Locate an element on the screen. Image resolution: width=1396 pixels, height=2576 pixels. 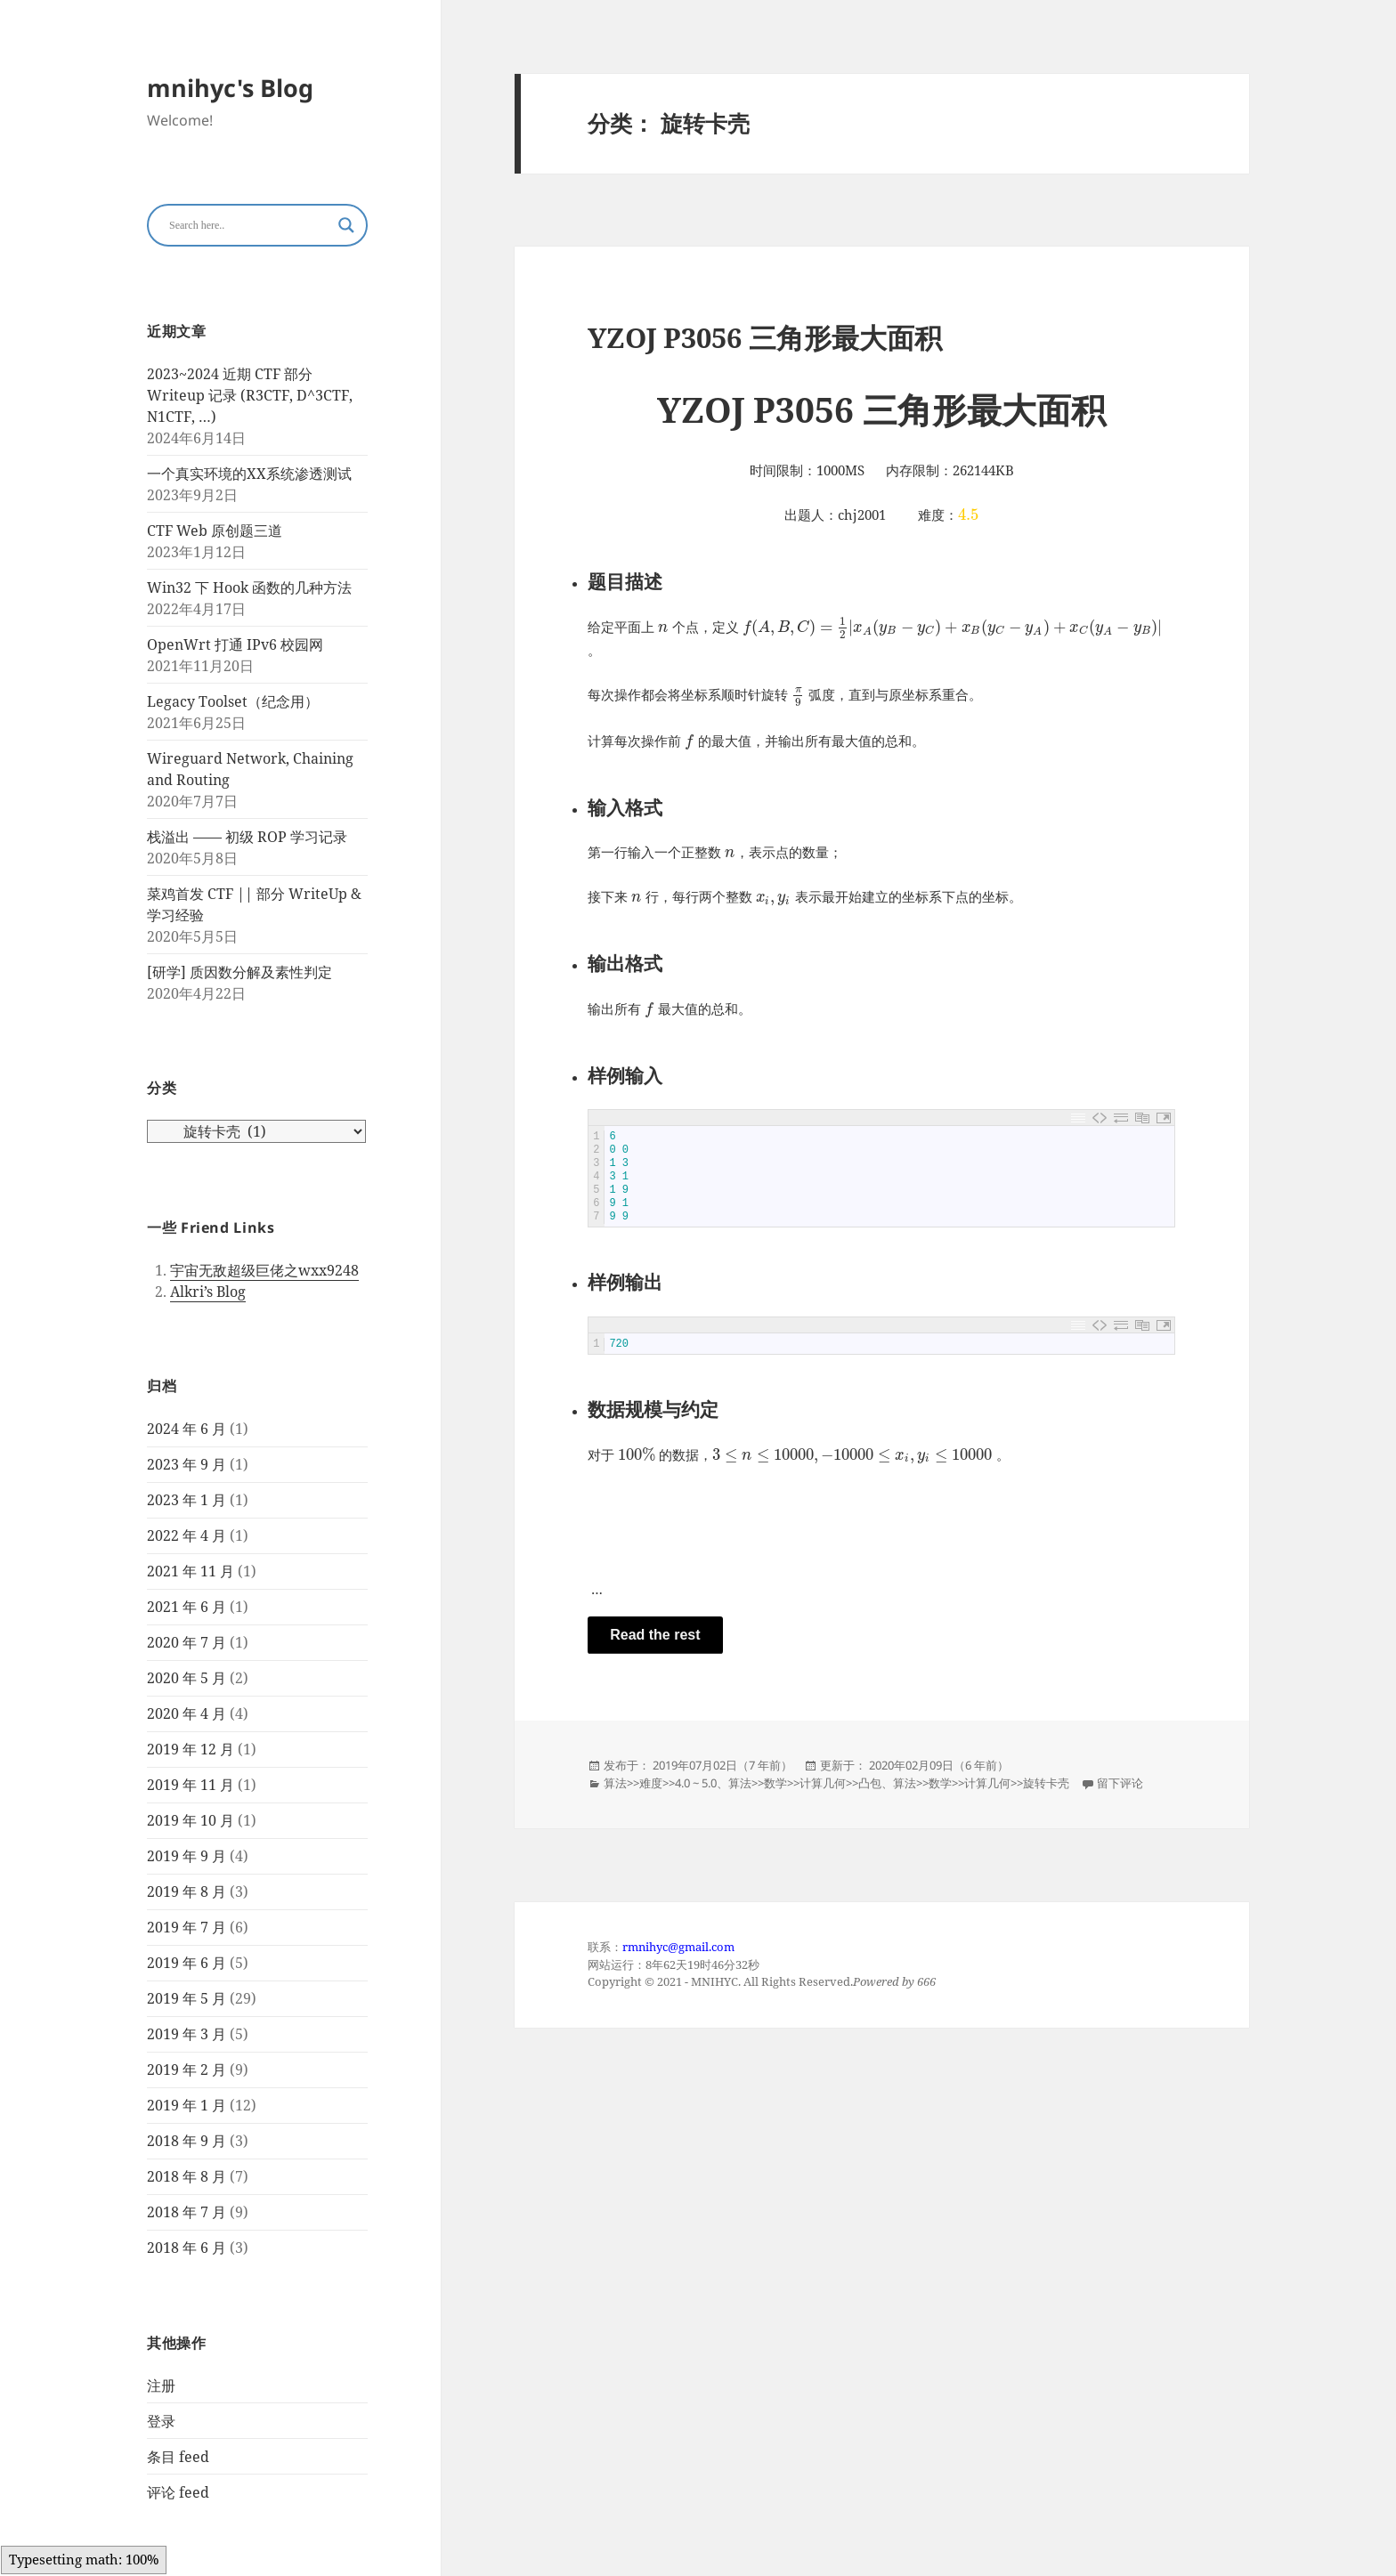
[Search input] is located at coordinates (249, 225).